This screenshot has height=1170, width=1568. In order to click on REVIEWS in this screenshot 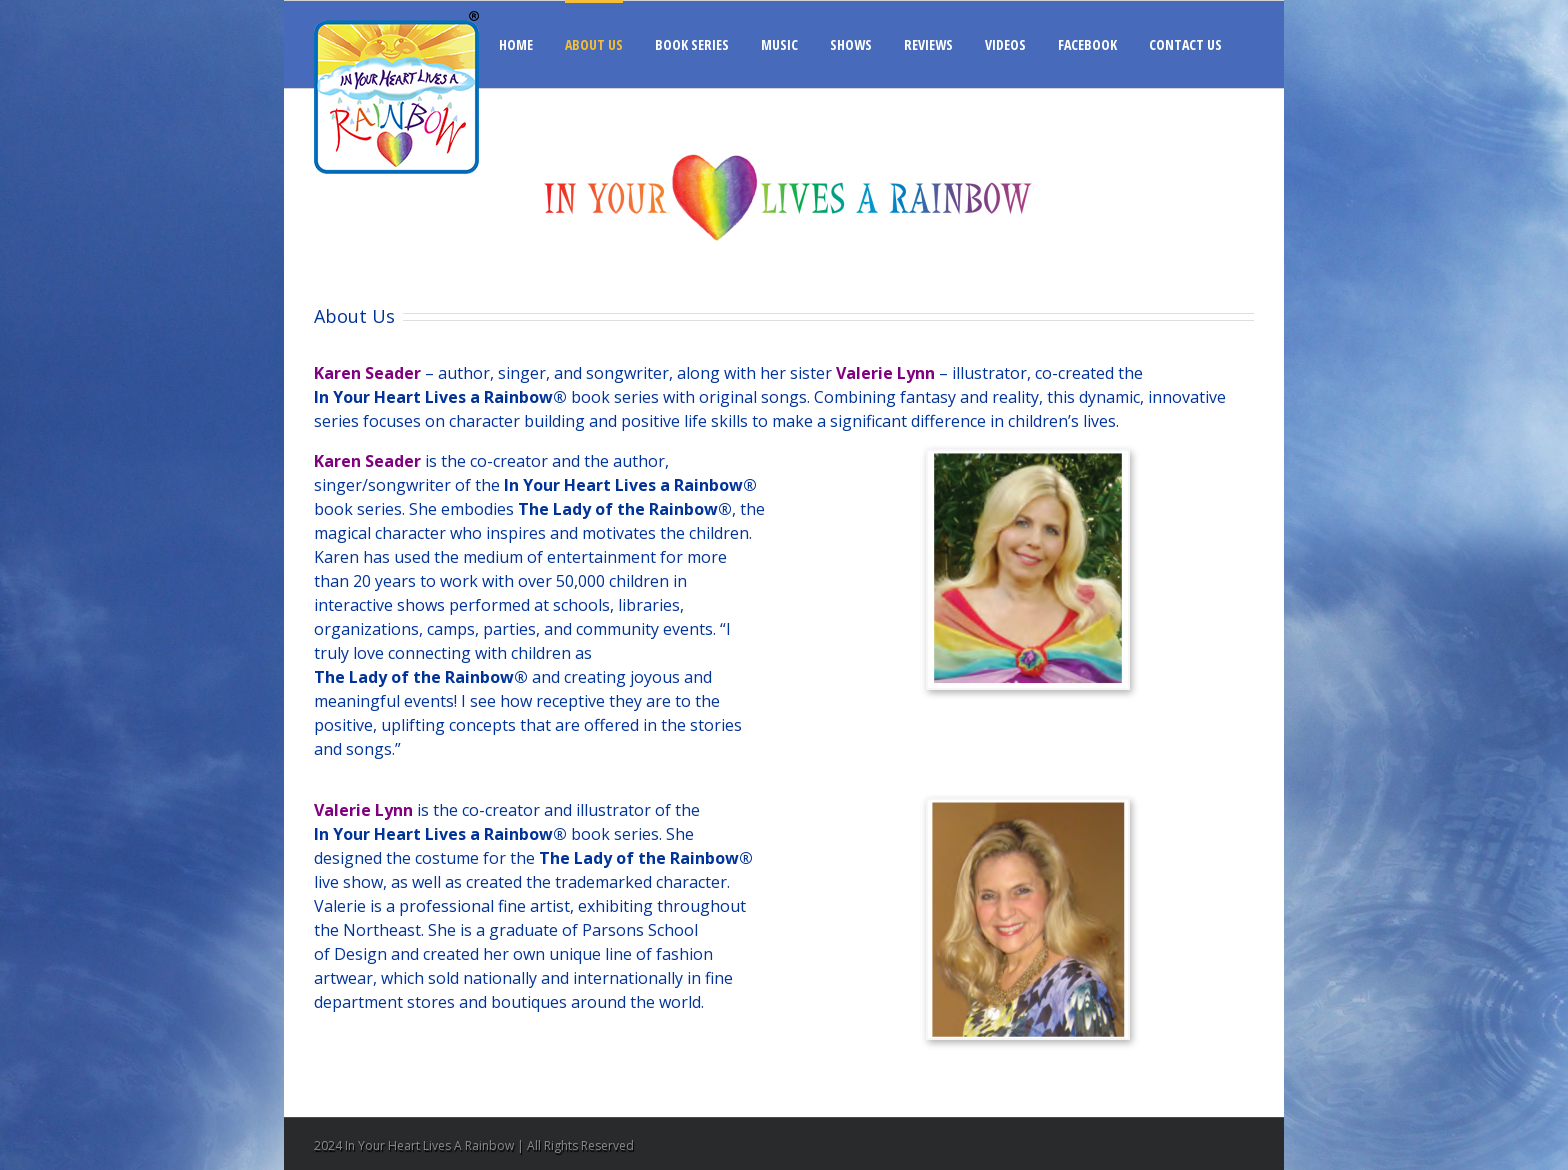, I will do `click(928, 44)`.